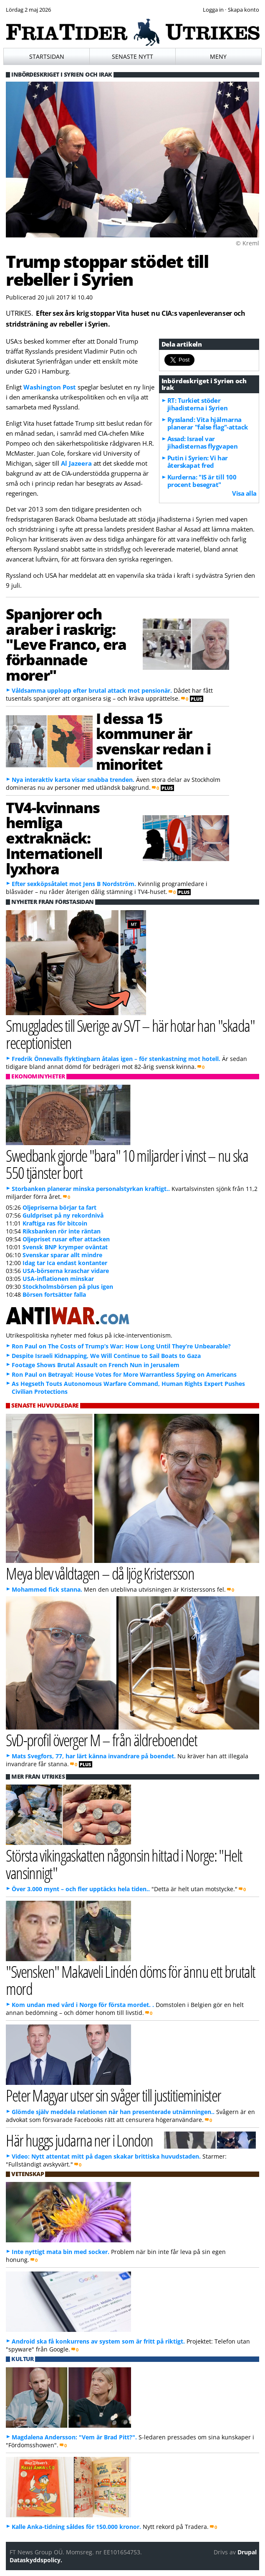  What do you see at coordinates (58, 1279) in the screenshot?
I see `USA-inflationen minskar` at bounding box center [58, 1279].